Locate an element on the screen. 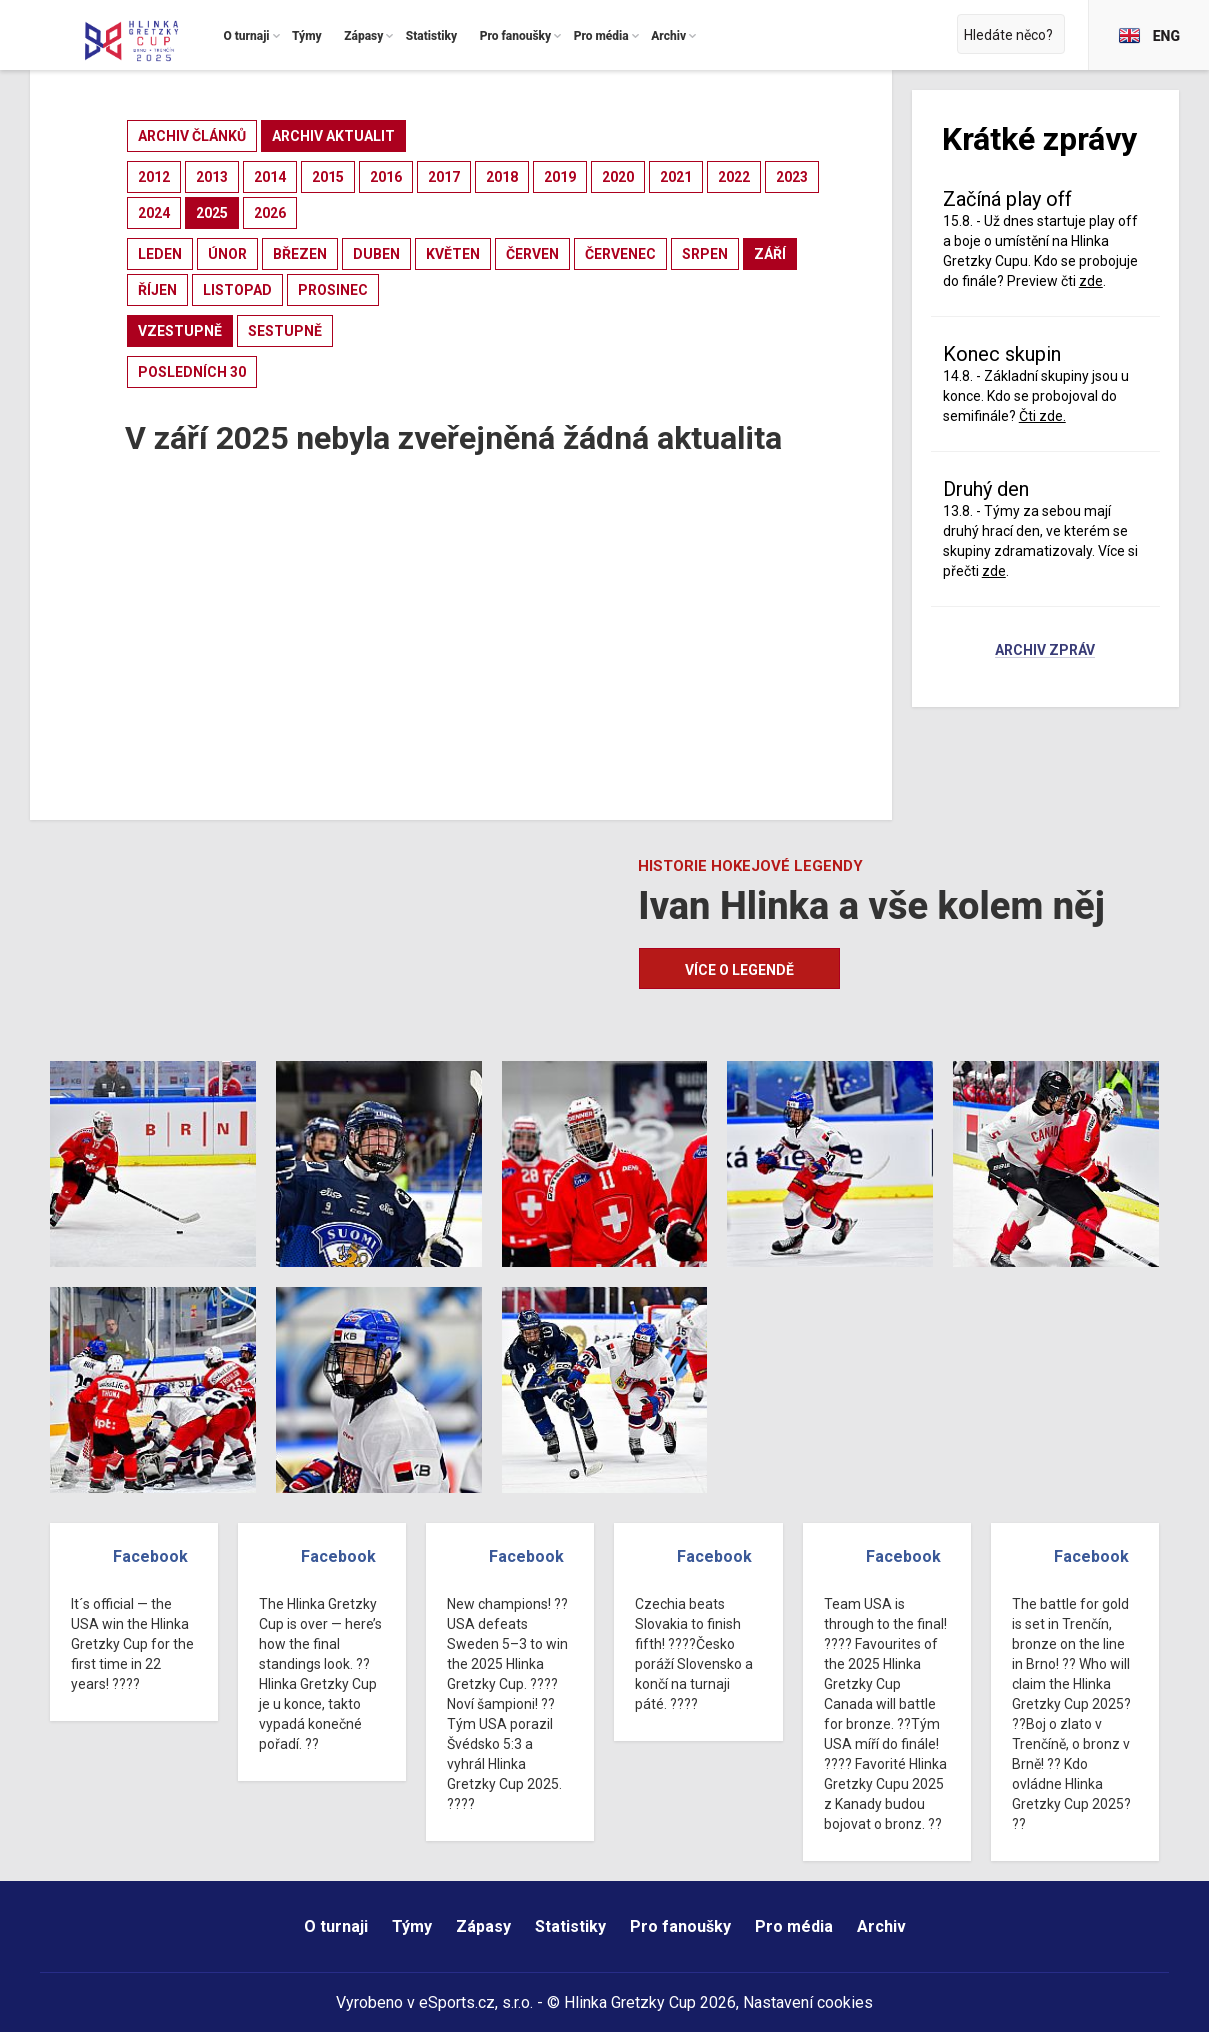 The width and height of the screenshot is (1209, 2032). 2016 is located at coordinates (386, 177).